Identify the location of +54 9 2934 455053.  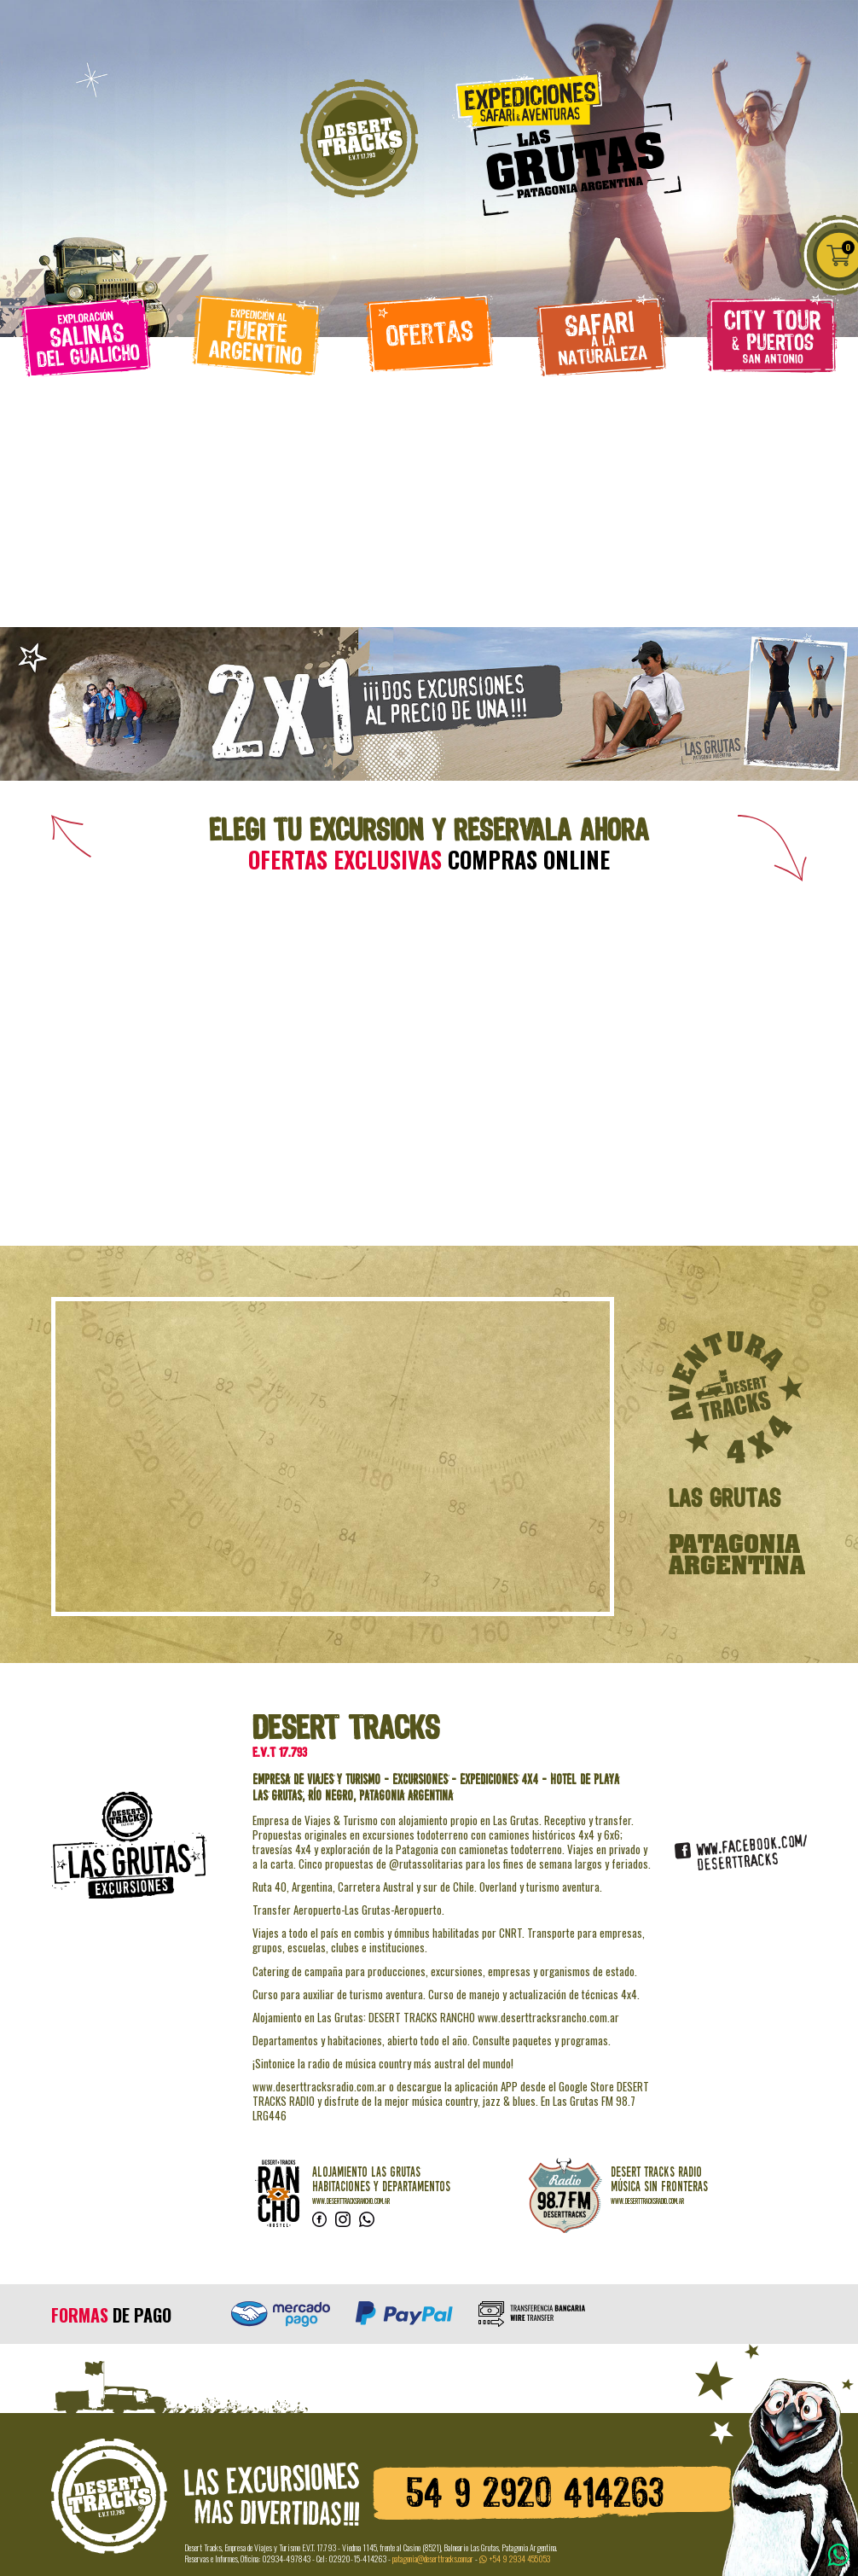
(514, 2558).